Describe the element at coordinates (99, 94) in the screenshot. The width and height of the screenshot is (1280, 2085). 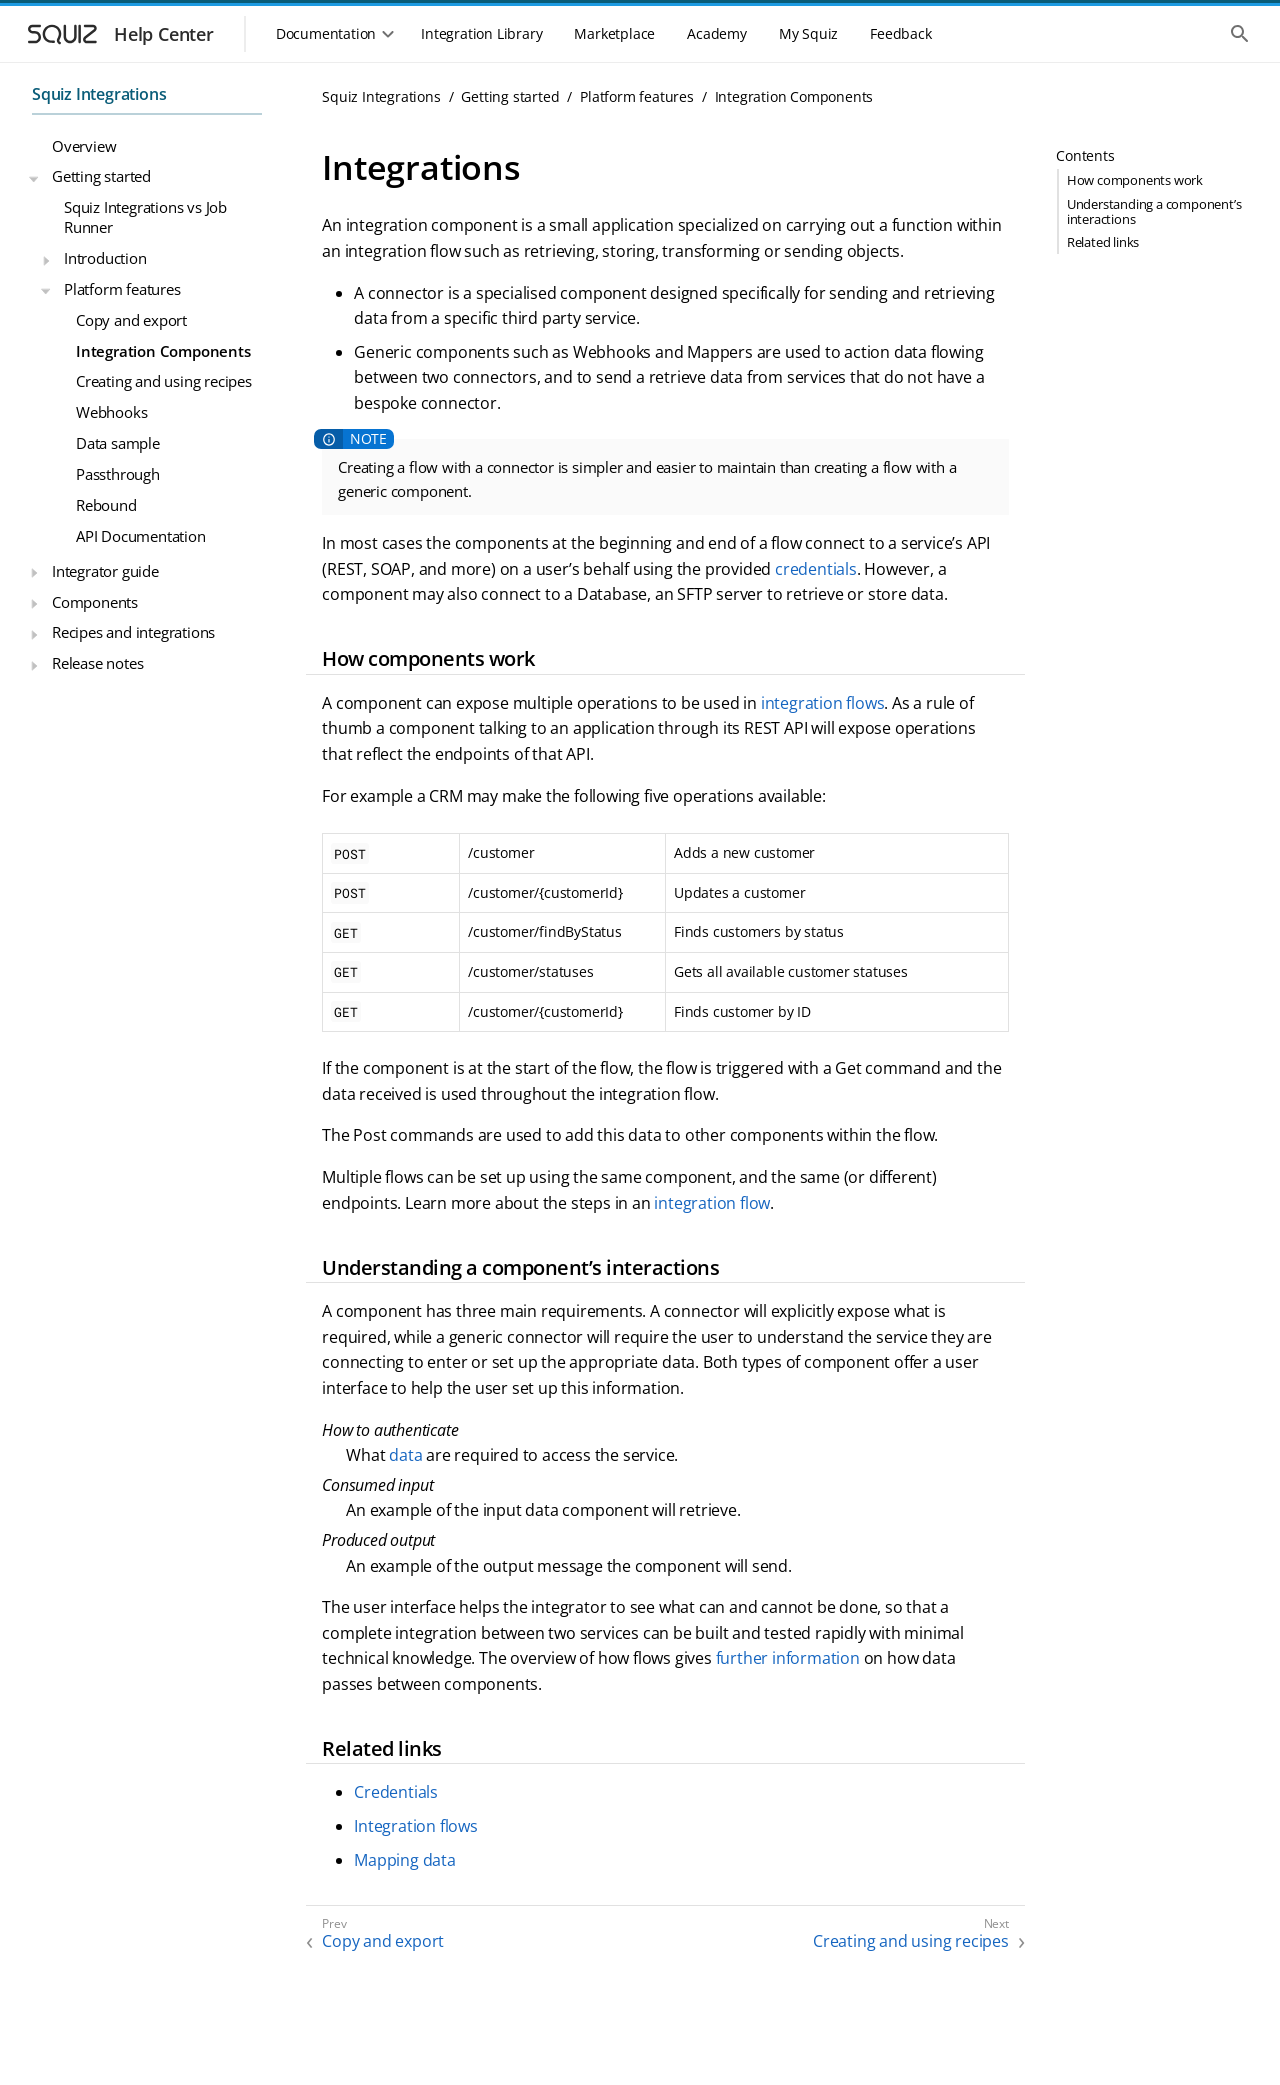
I see `Squiz Integrations` at that location.